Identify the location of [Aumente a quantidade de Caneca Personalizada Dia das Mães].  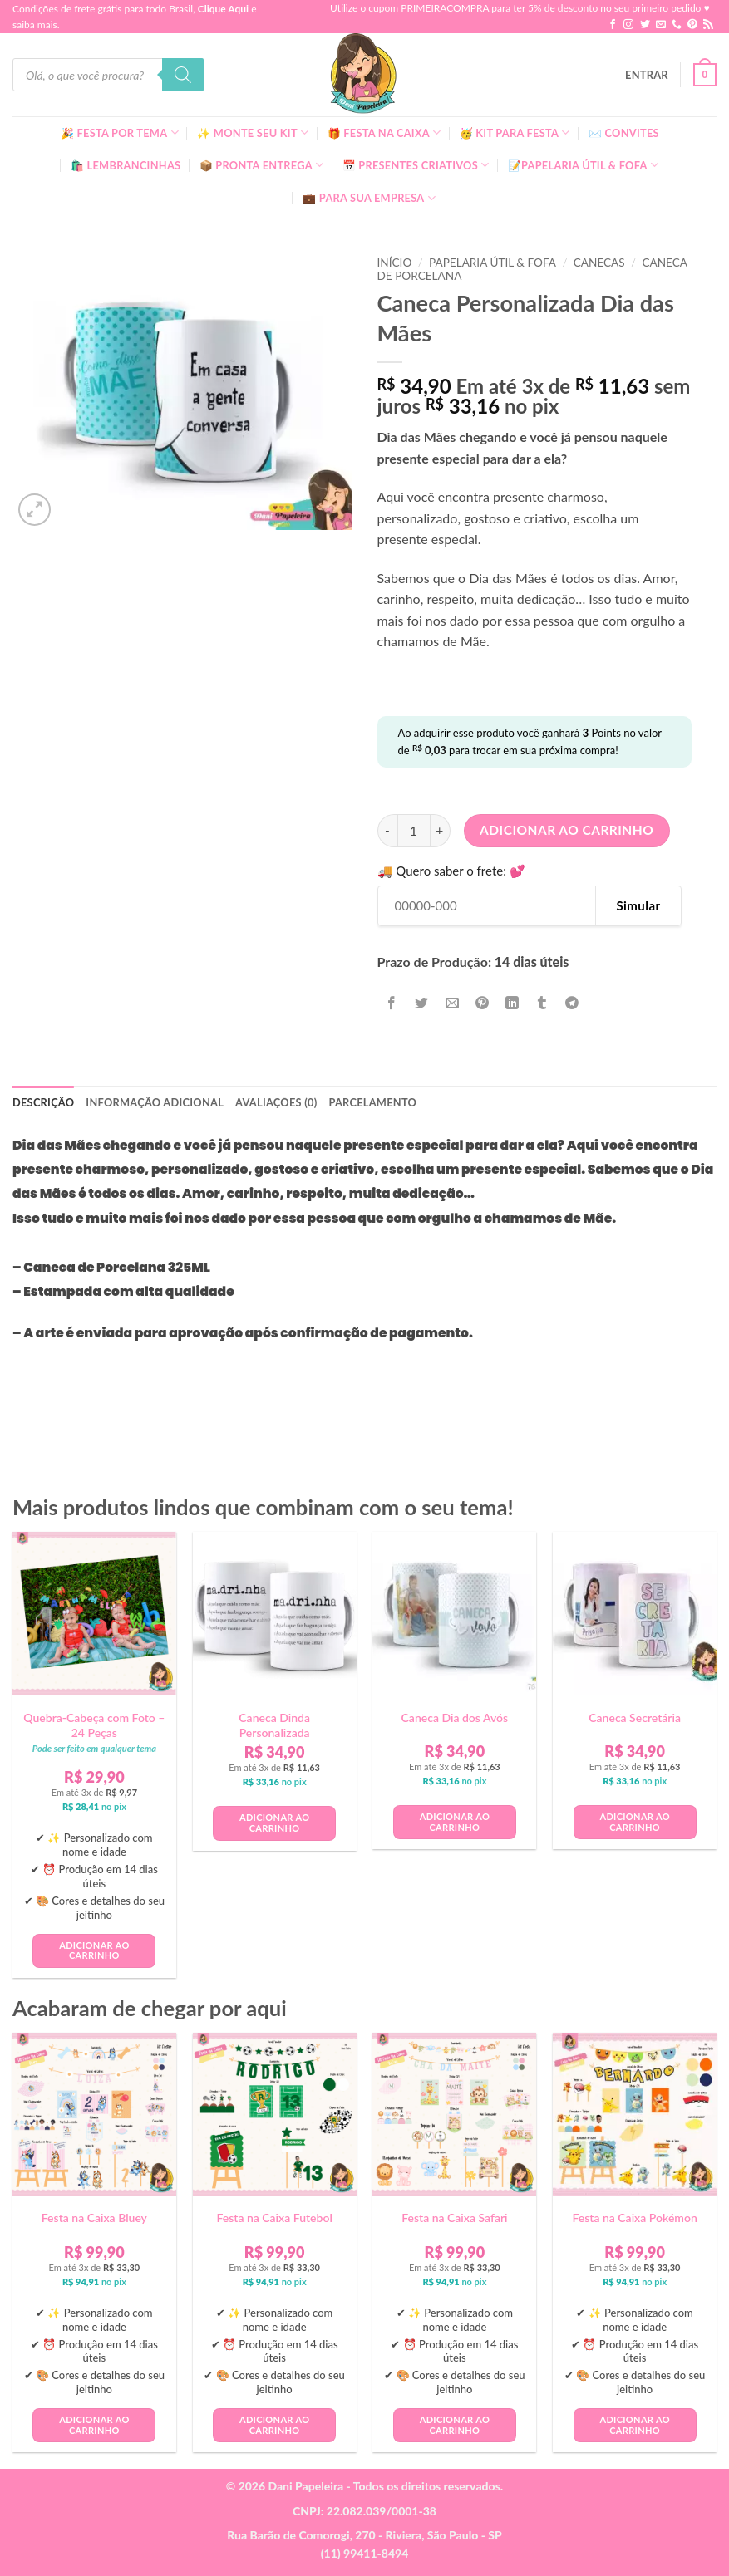
(441, 830).